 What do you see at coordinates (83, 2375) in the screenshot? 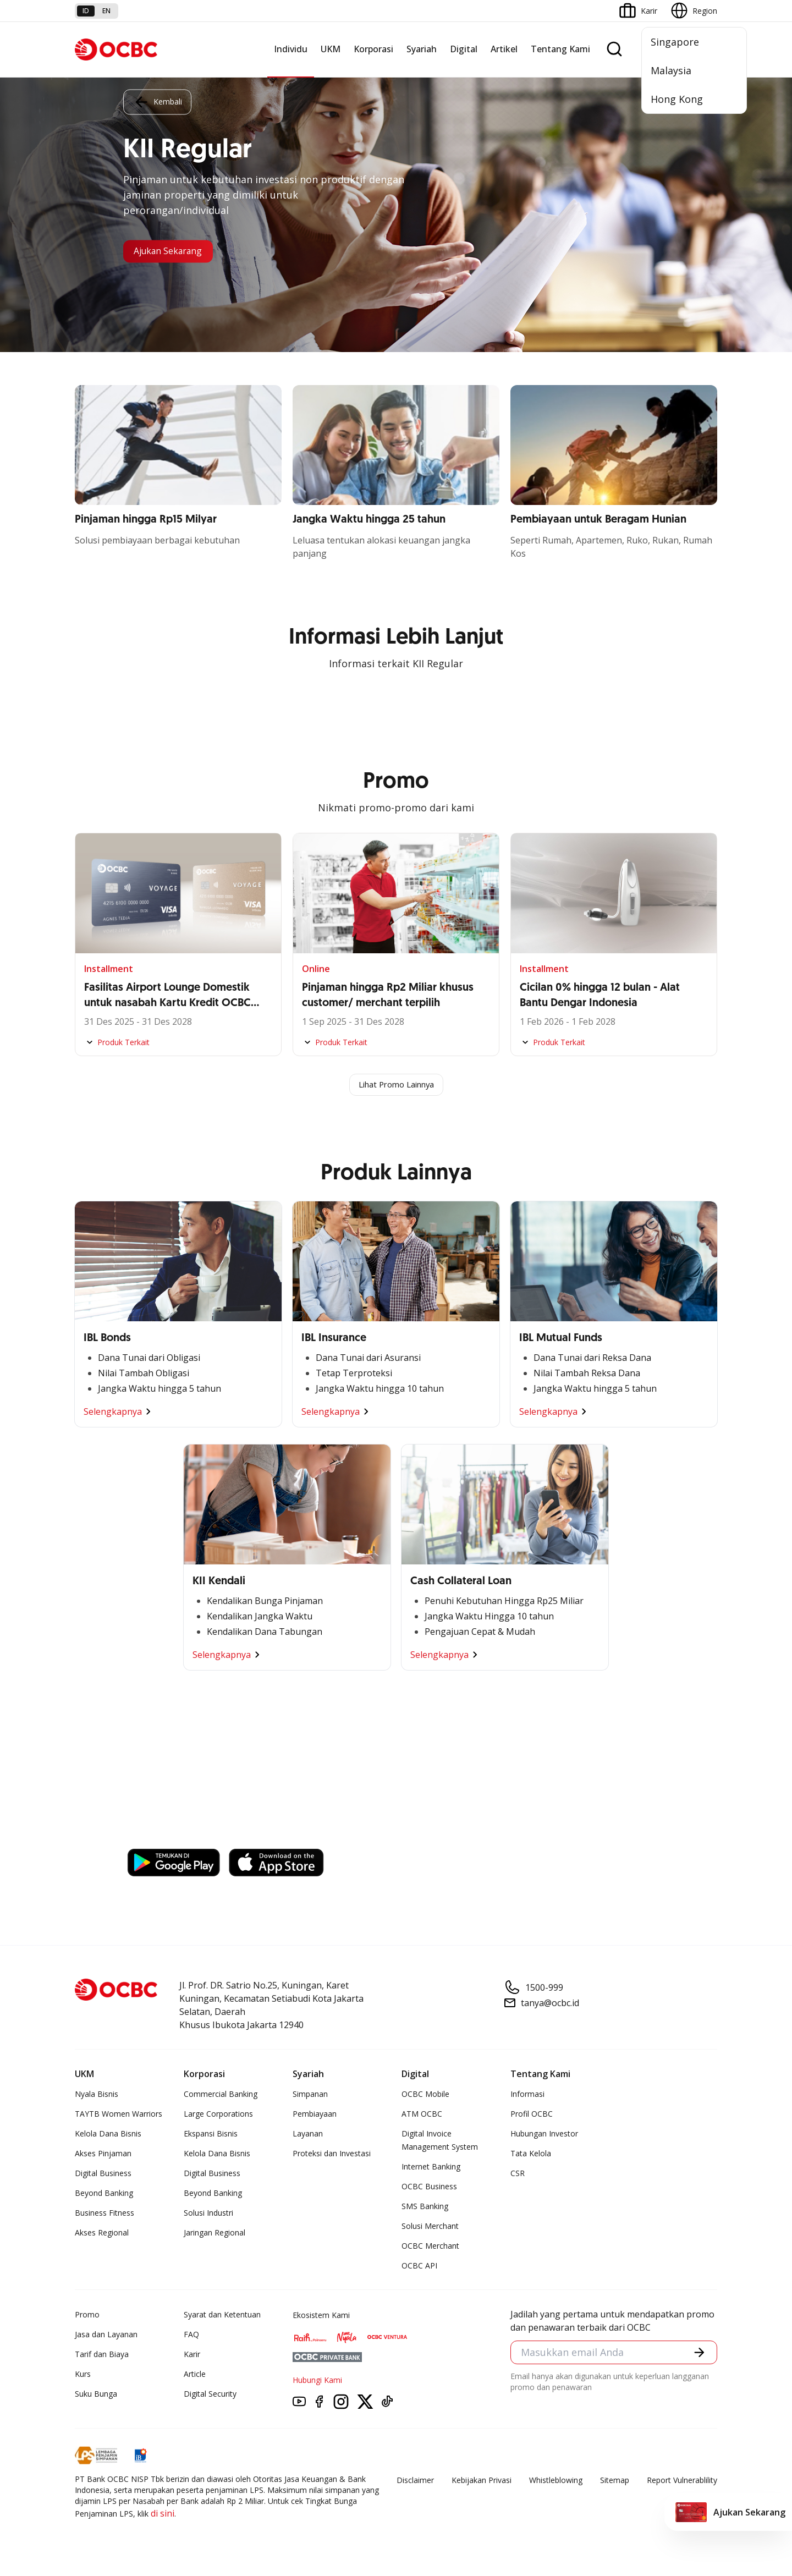
I see `Kurs` at bounding box center [83, 2375].